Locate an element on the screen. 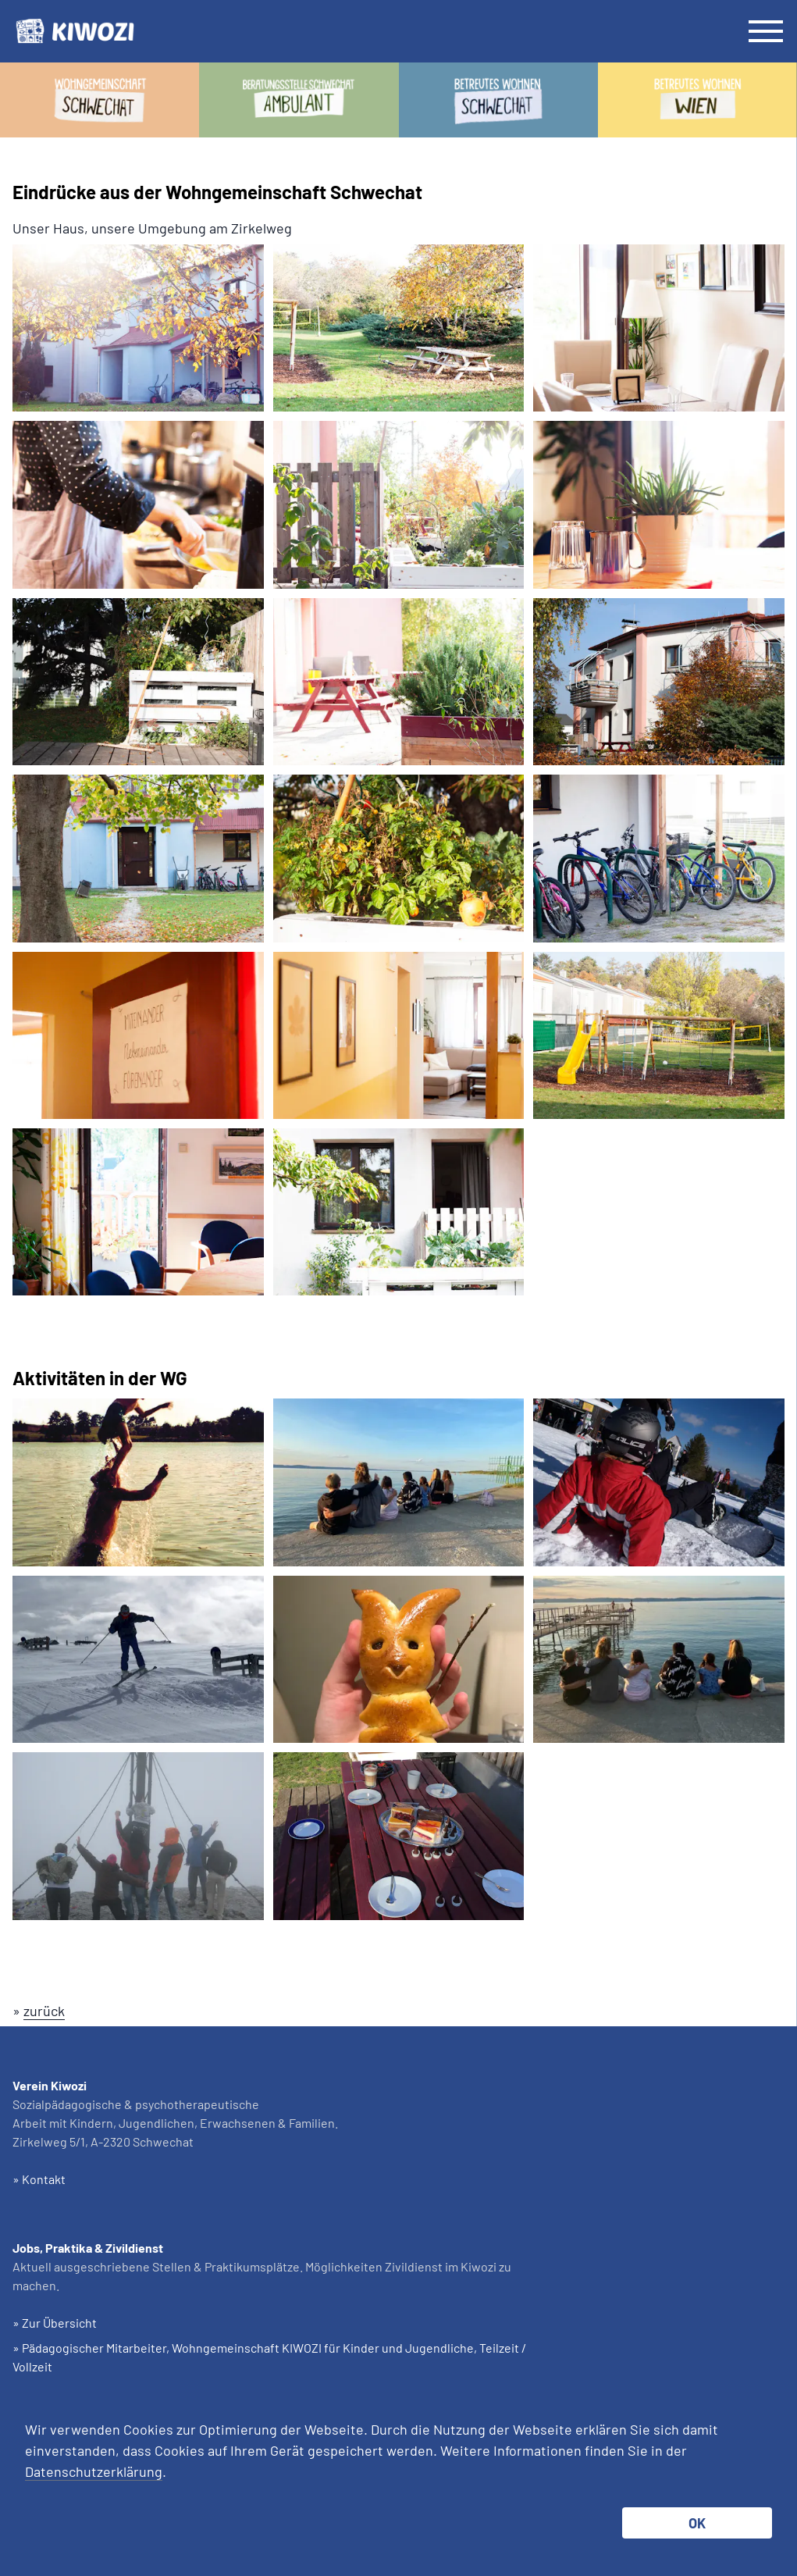 The image size is (797, 2576). OK is located at coordinates (697, 2522).